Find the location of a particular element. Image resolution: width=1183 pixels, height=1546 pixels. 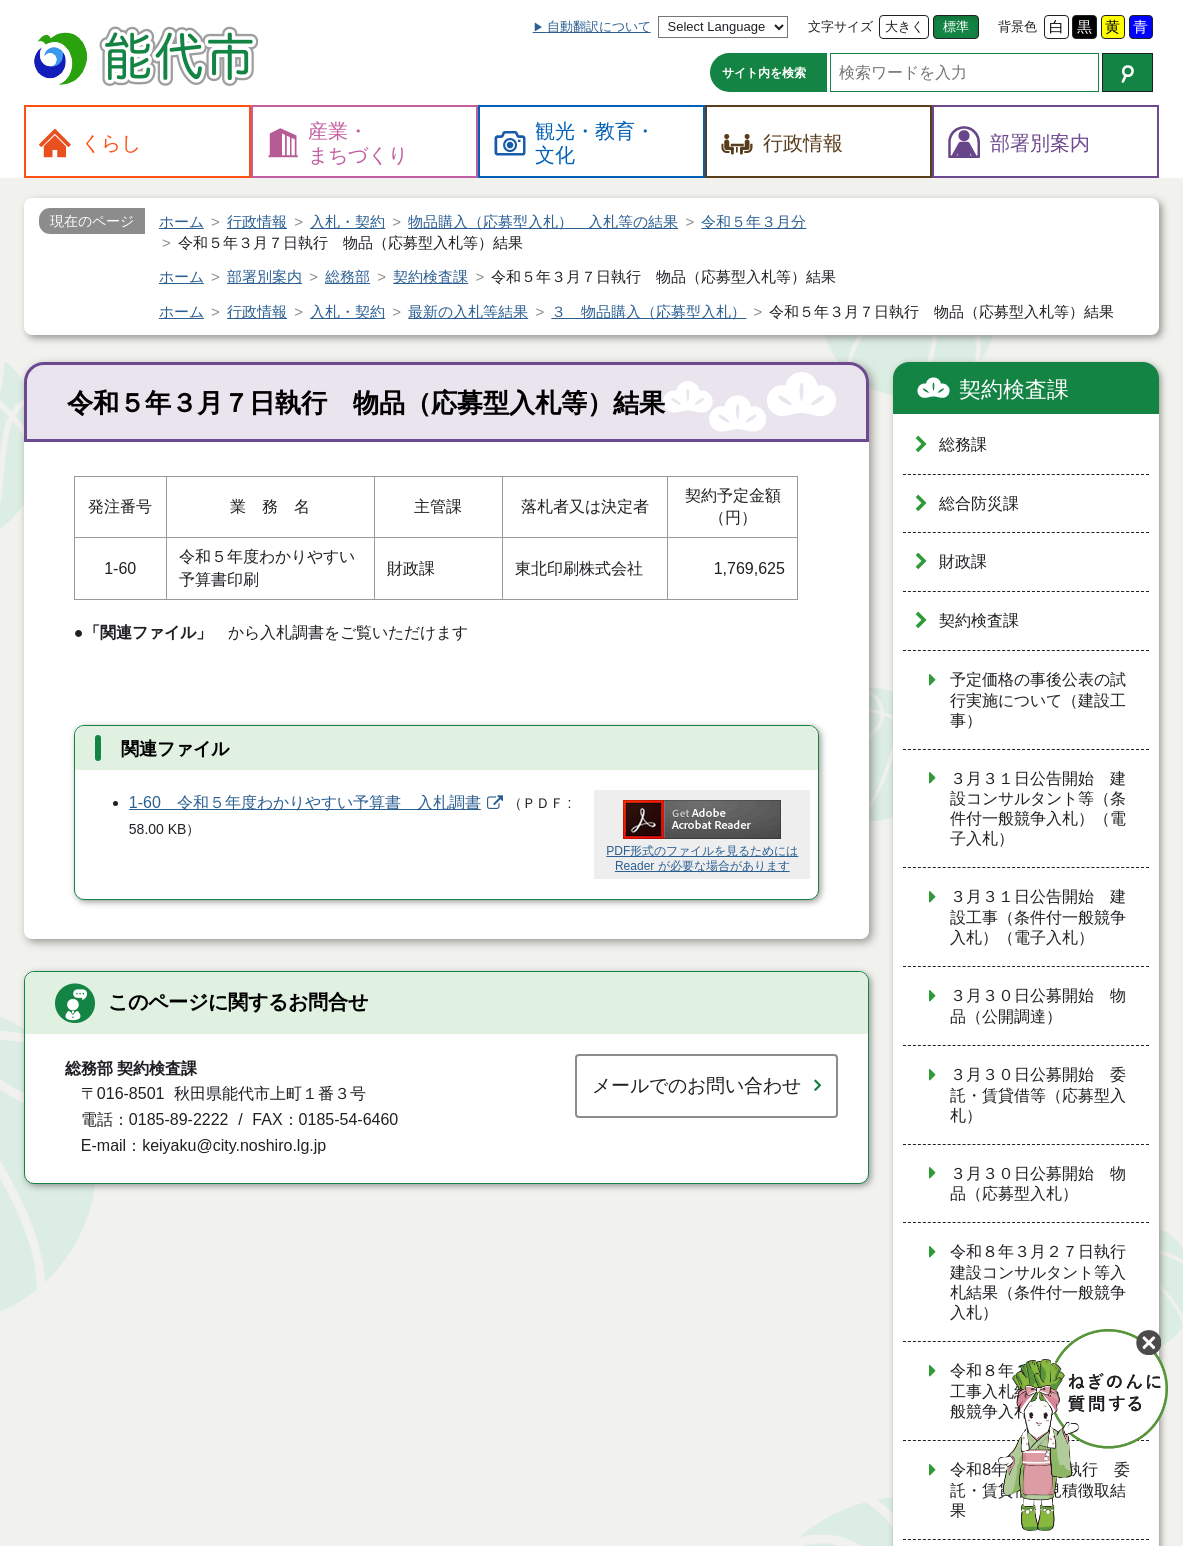

総務課 is located at coordinates (963, 444).